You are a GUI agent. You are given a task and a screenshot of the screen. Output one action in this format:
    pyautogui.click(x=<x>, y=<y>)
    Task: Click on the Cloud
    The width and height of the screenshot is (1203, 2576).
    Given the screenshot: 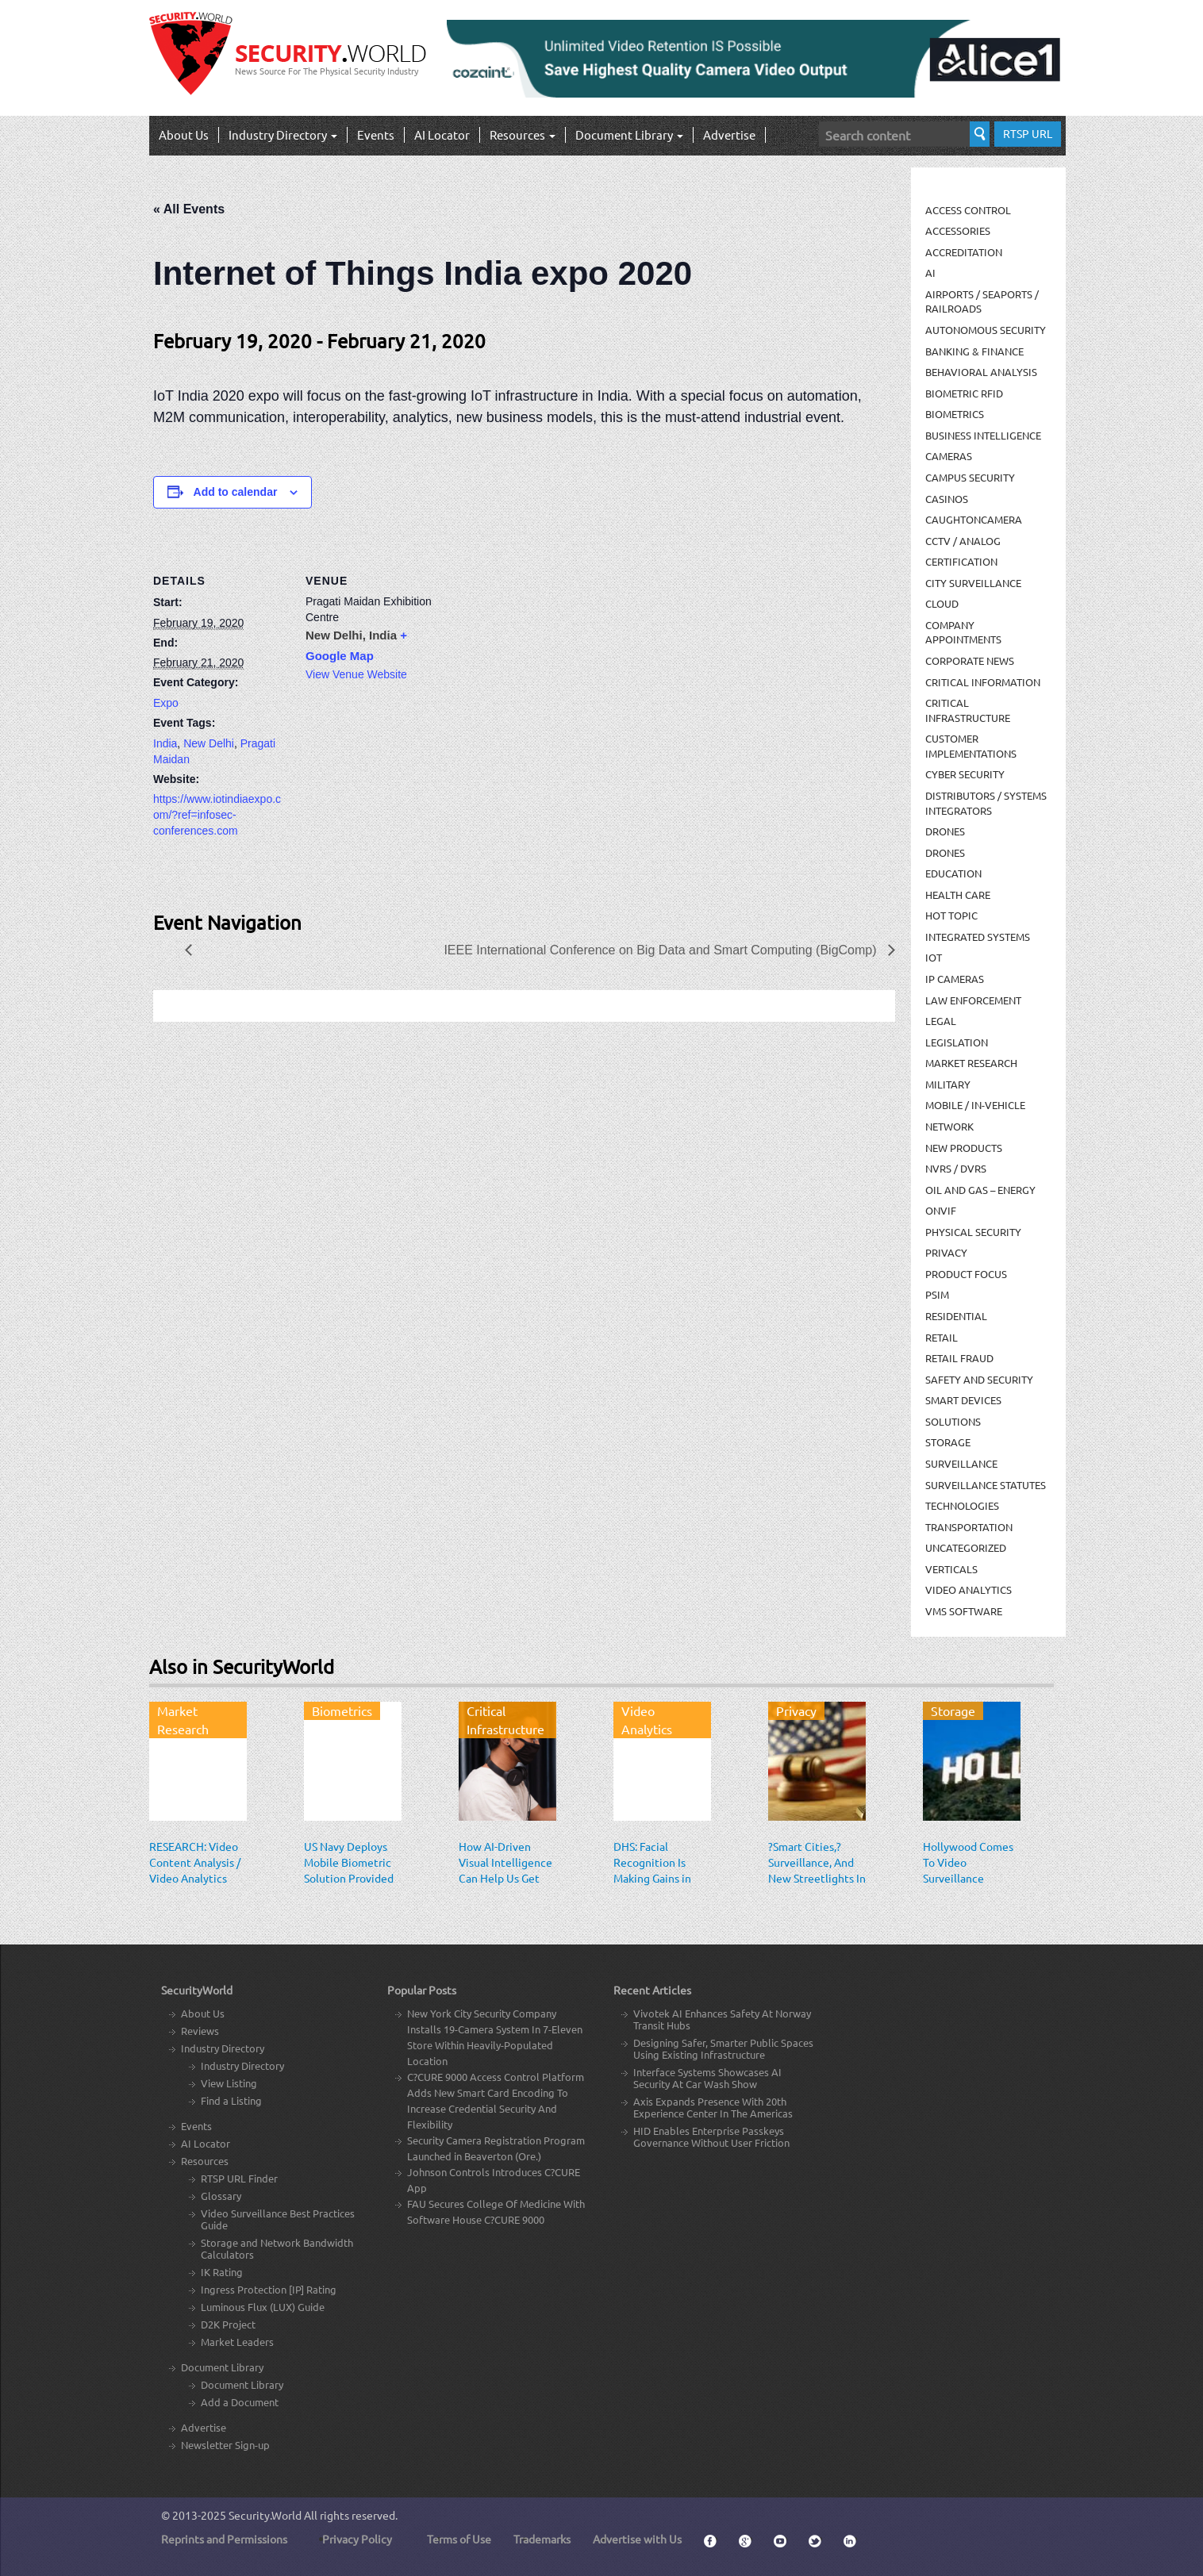 What is the action you would take?
    pyautogui.click(x=942, y=603)
    